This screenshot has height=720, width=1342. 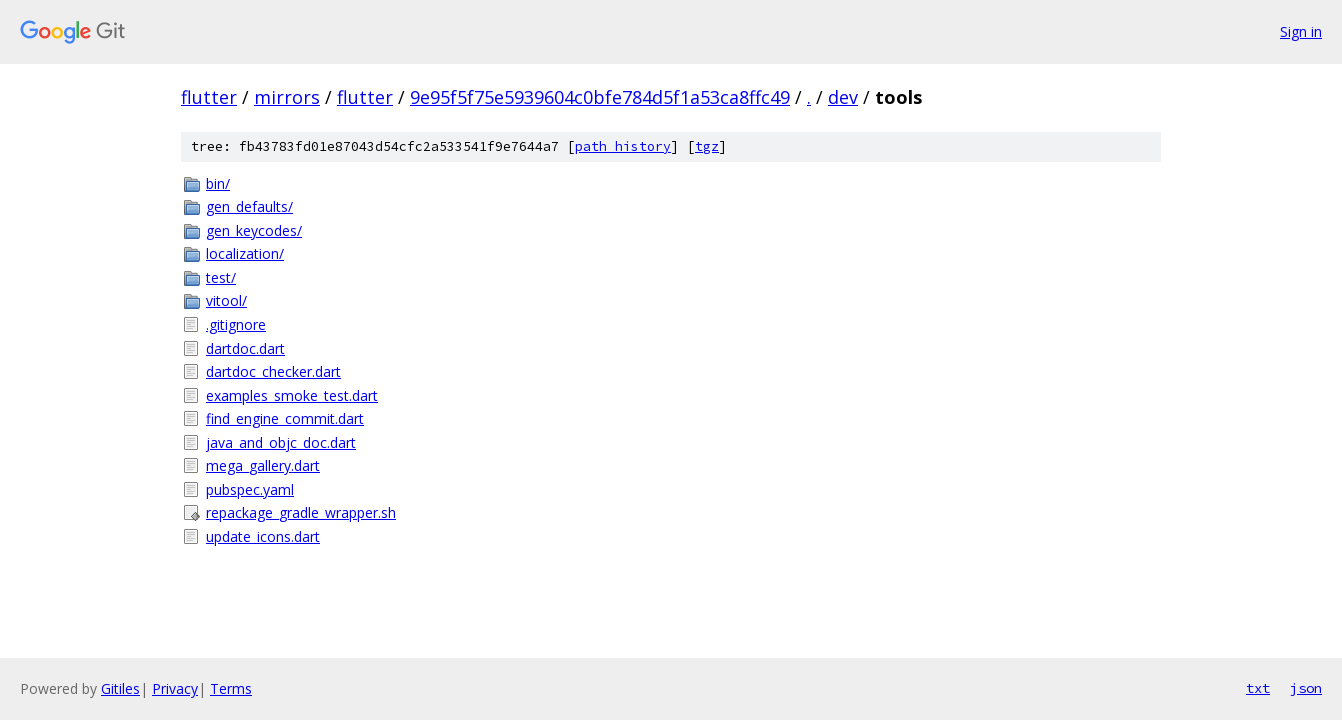 What do you see at coordinates (1258, 688) in the screenshot?
I see `txt` at bounding box center [1258, 688].